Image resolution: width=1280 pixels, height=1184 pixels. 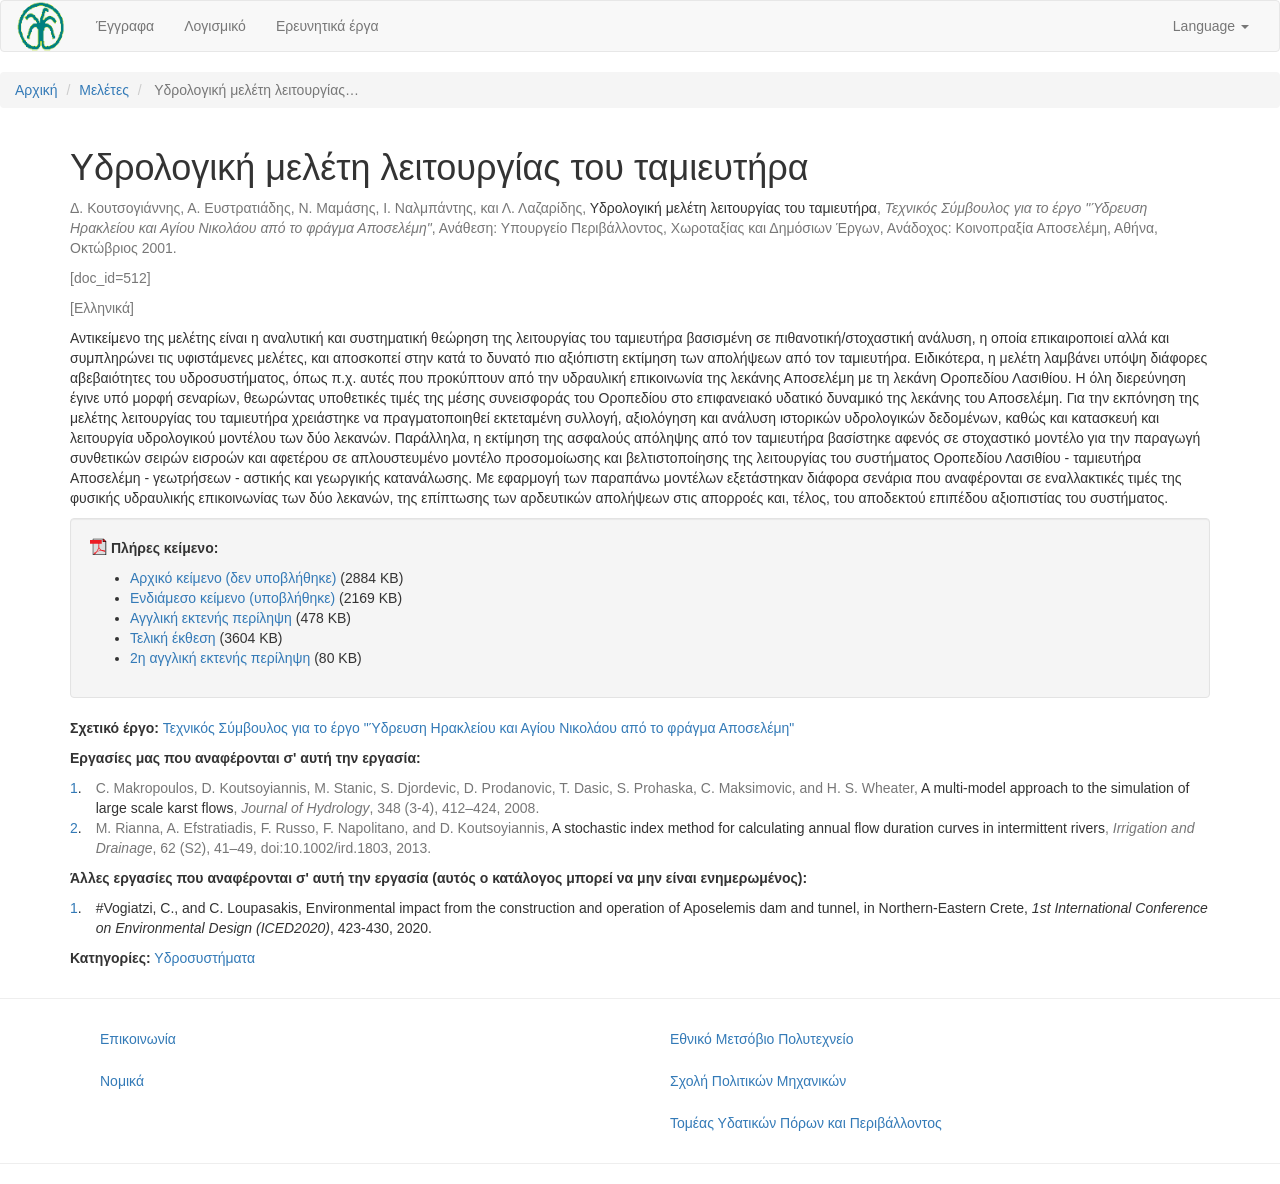 What do you see at coordinates (233, 578) in the screenshot?
I see `Αρχικό κείμενο (δεν υποβλήθηκε)` at bounding box center [233, 578].